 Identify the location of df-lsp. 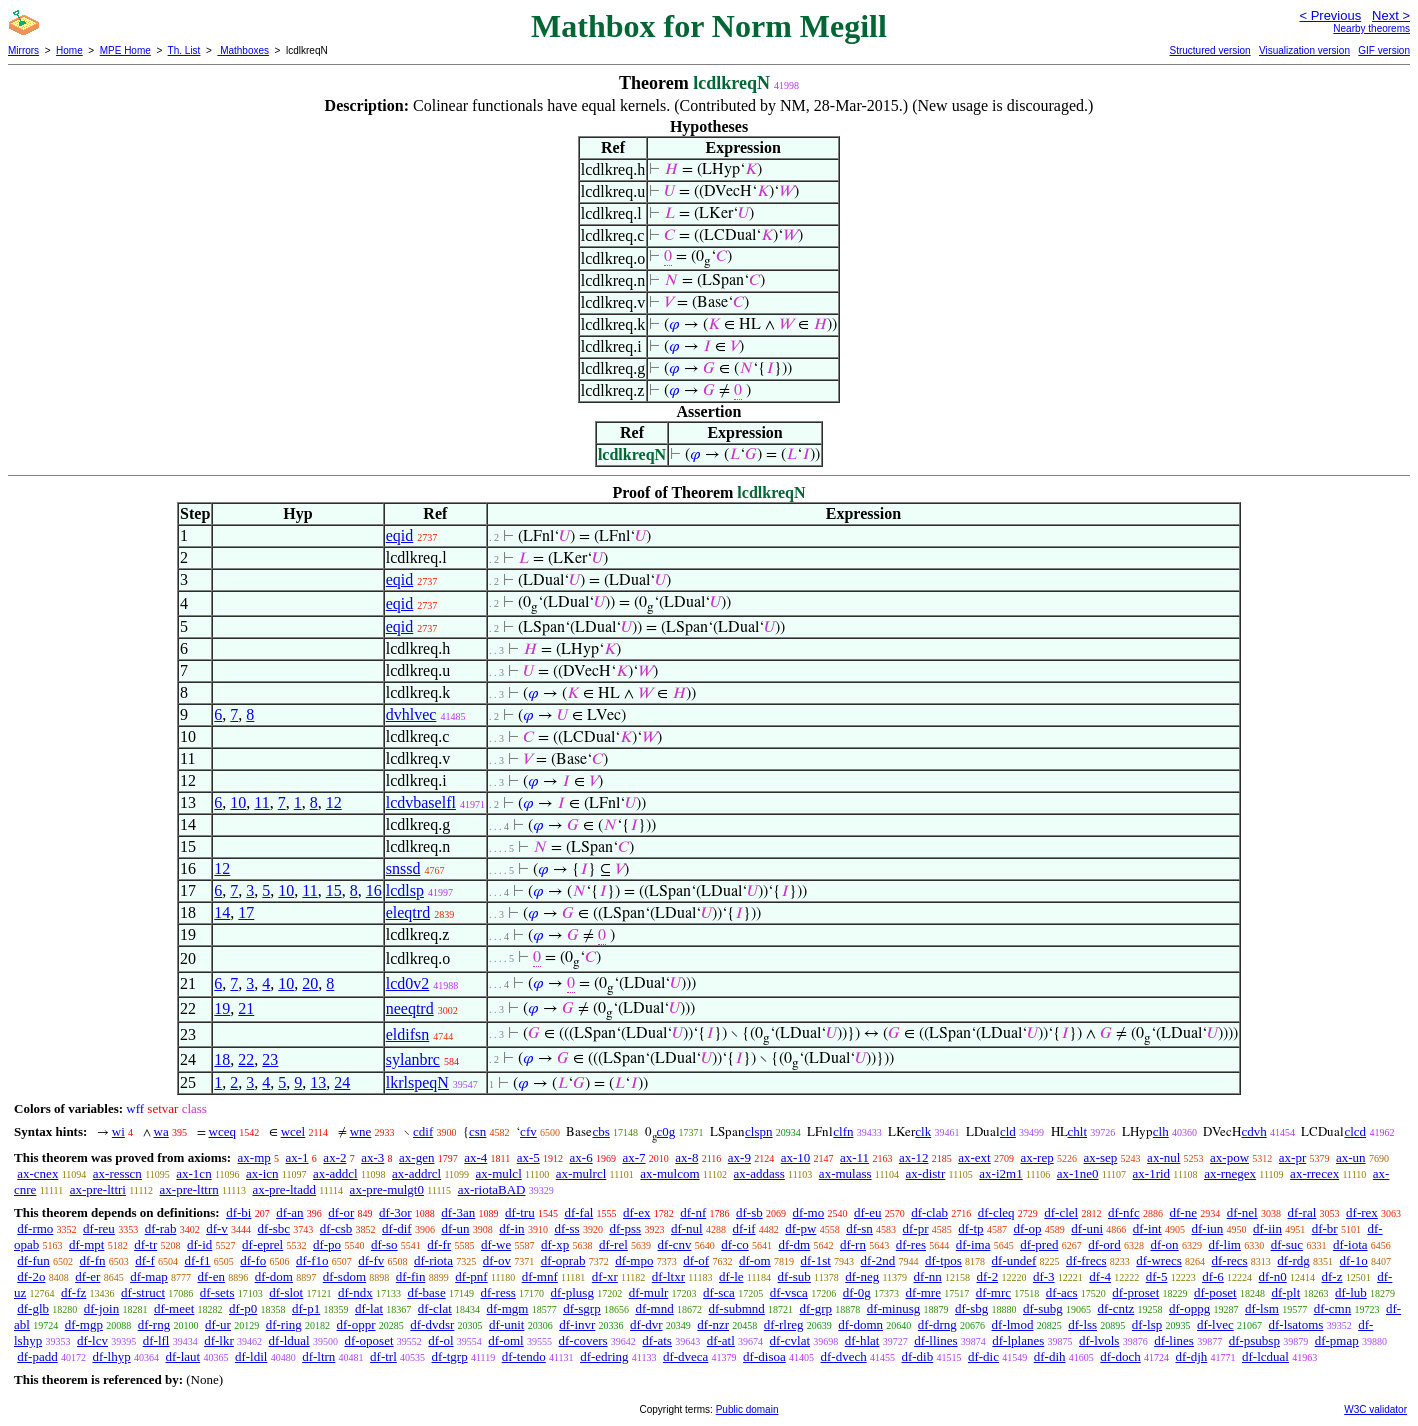
(1147, 1324).